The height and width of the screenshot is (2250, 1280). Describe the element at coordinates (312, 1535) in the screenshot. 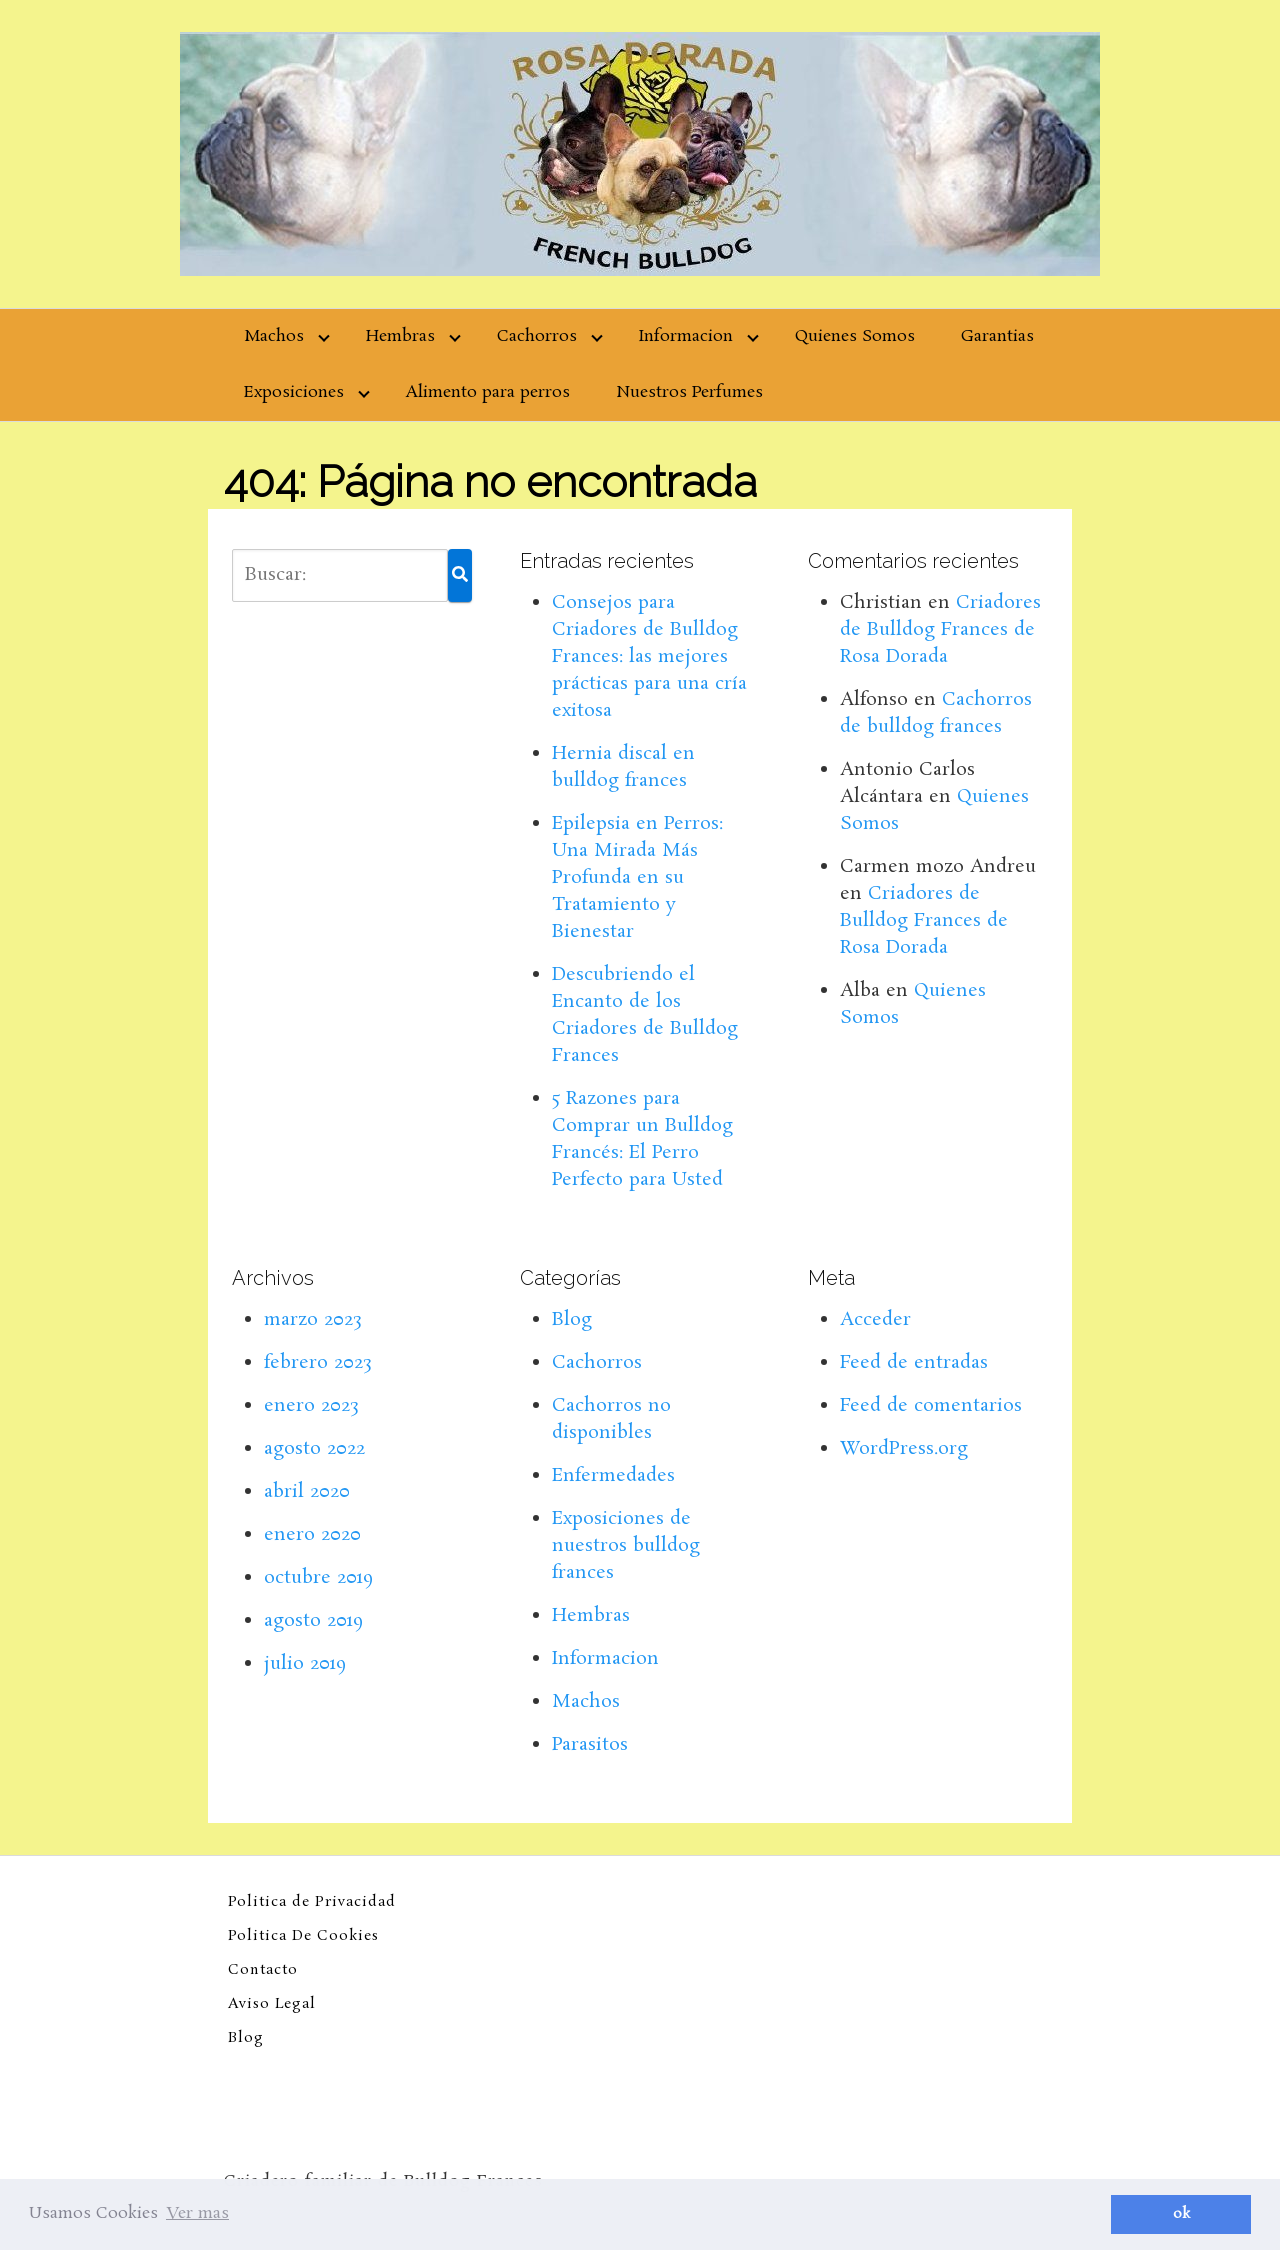

I see `enero 2020` at that location.